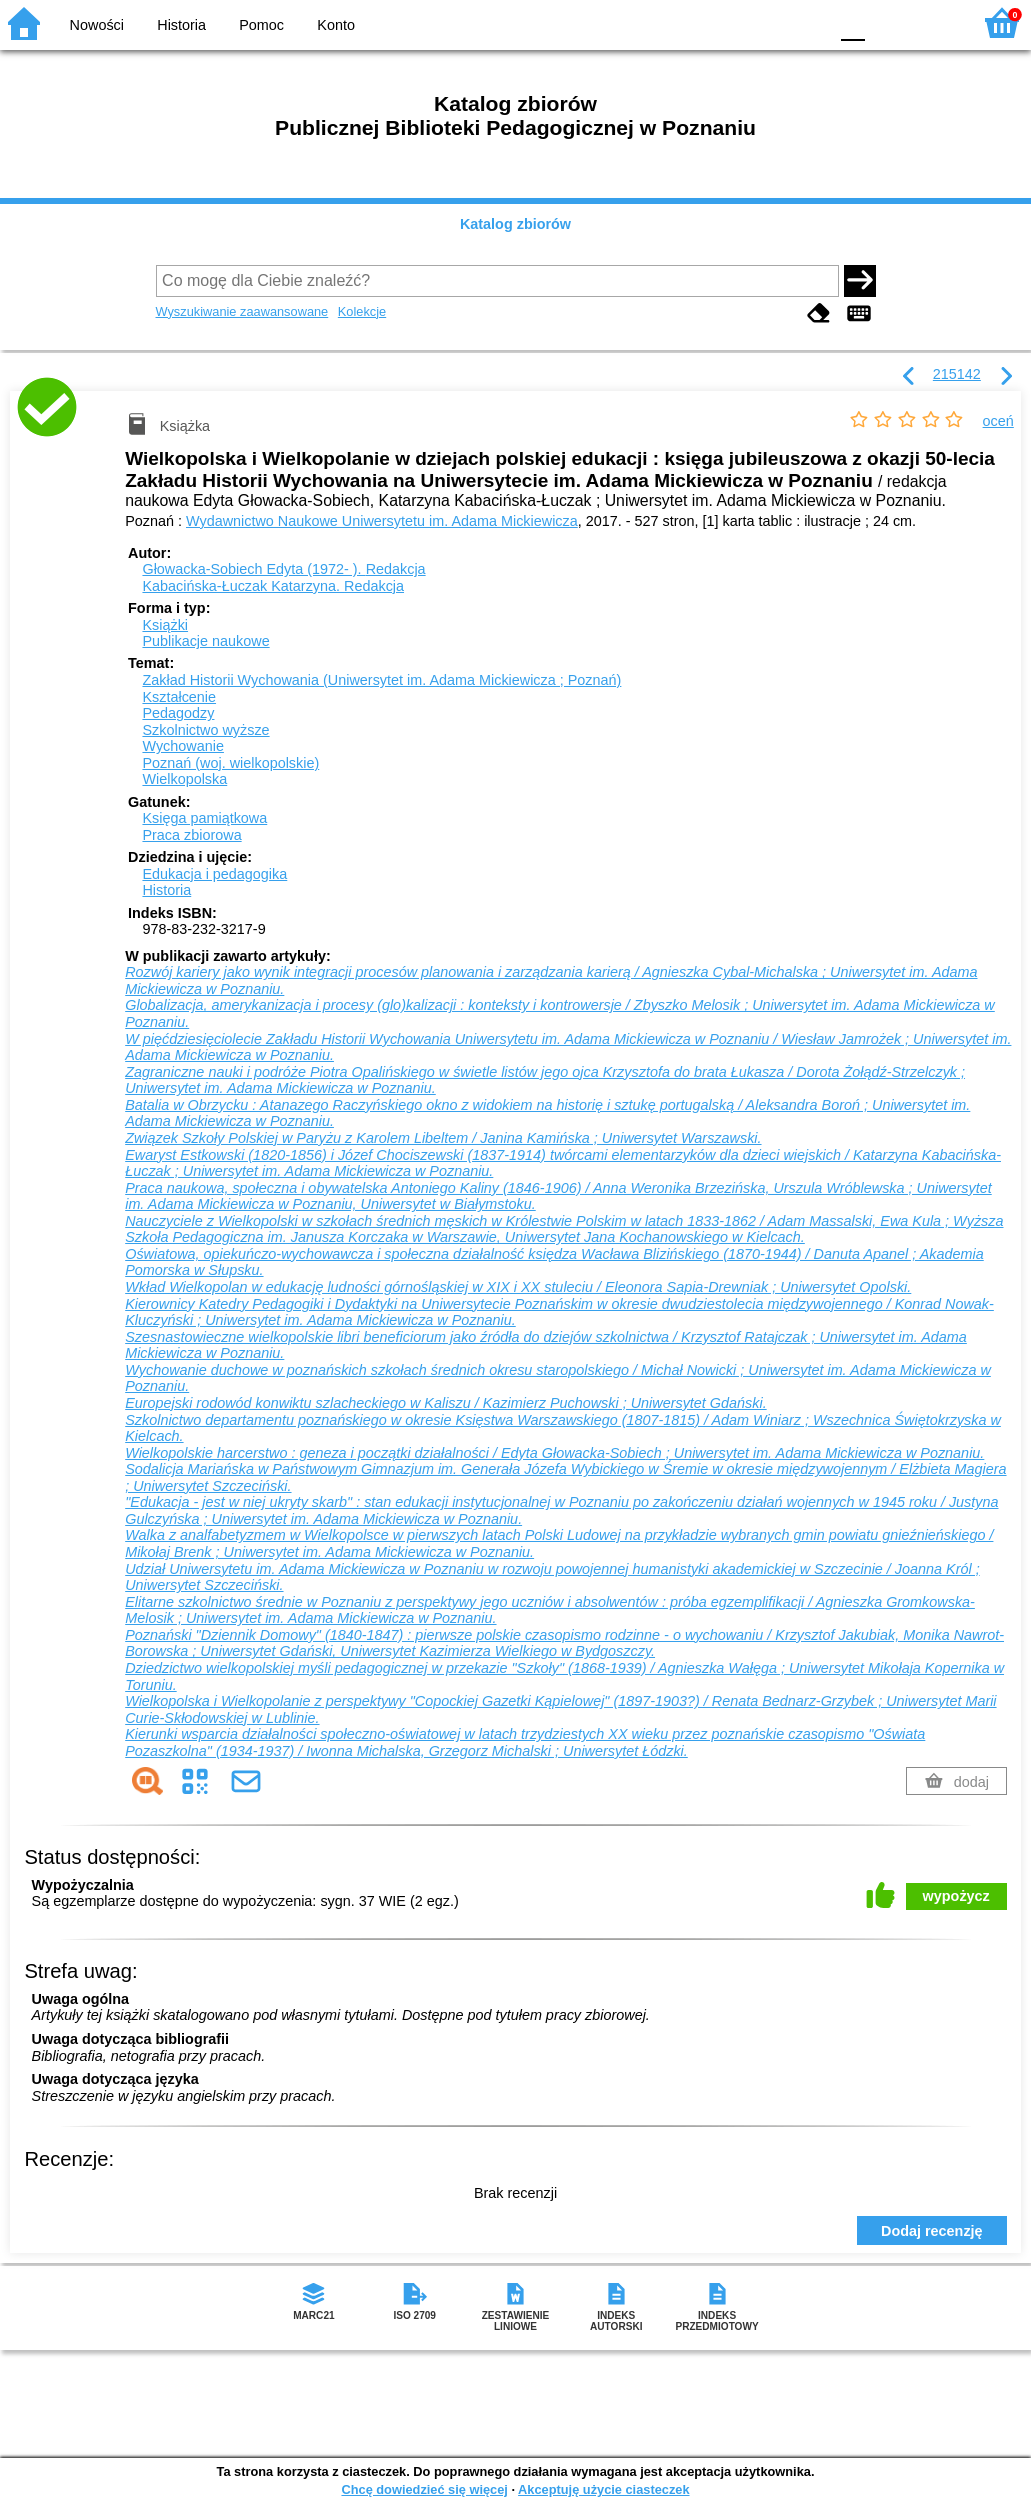  I want to click on Chcę dowiedzieć się więcej, so click(424, 2489).